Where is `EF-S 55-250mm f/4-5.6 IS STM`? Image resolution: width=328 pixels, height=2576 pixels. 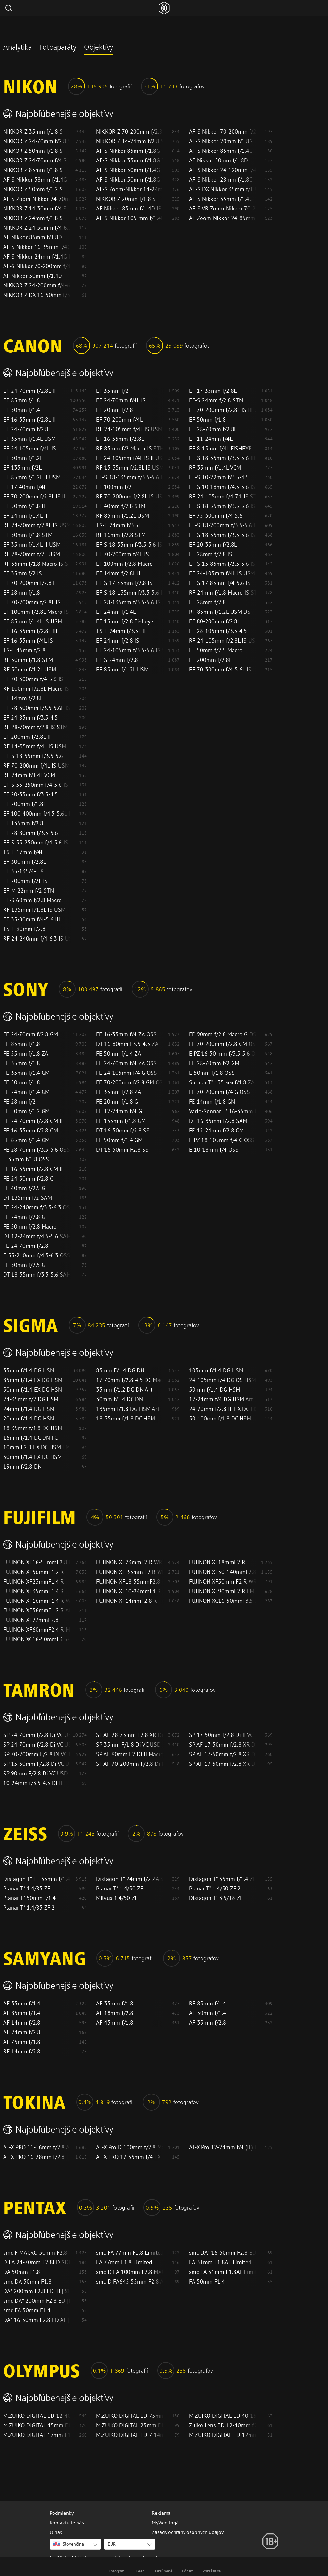
EF-S 55-250mm f/4-5.6 IS STM is located at coordinates (36, 842).